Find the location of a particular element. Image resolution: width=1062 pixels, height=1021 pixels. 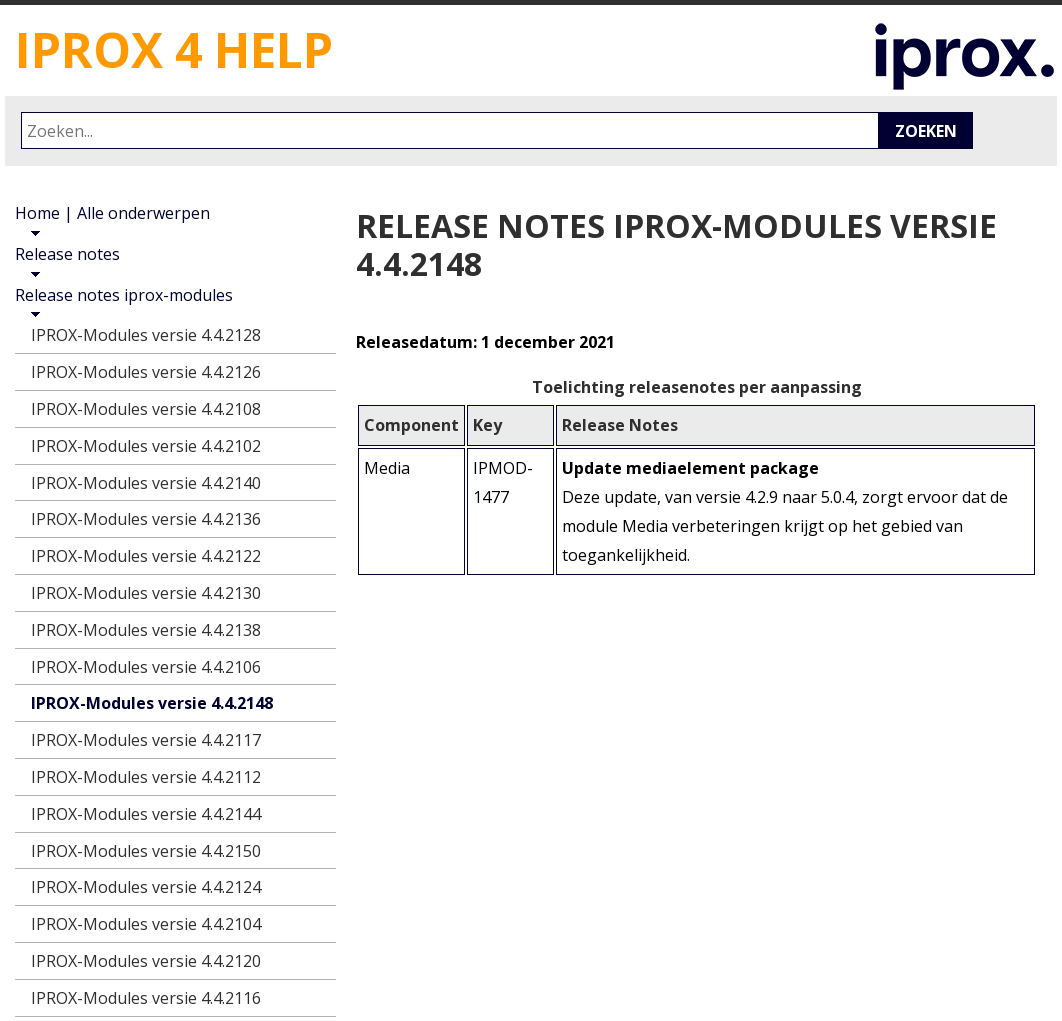

IPROX-Modules versie 4.4.2148 is located at coordinates (152, 703).